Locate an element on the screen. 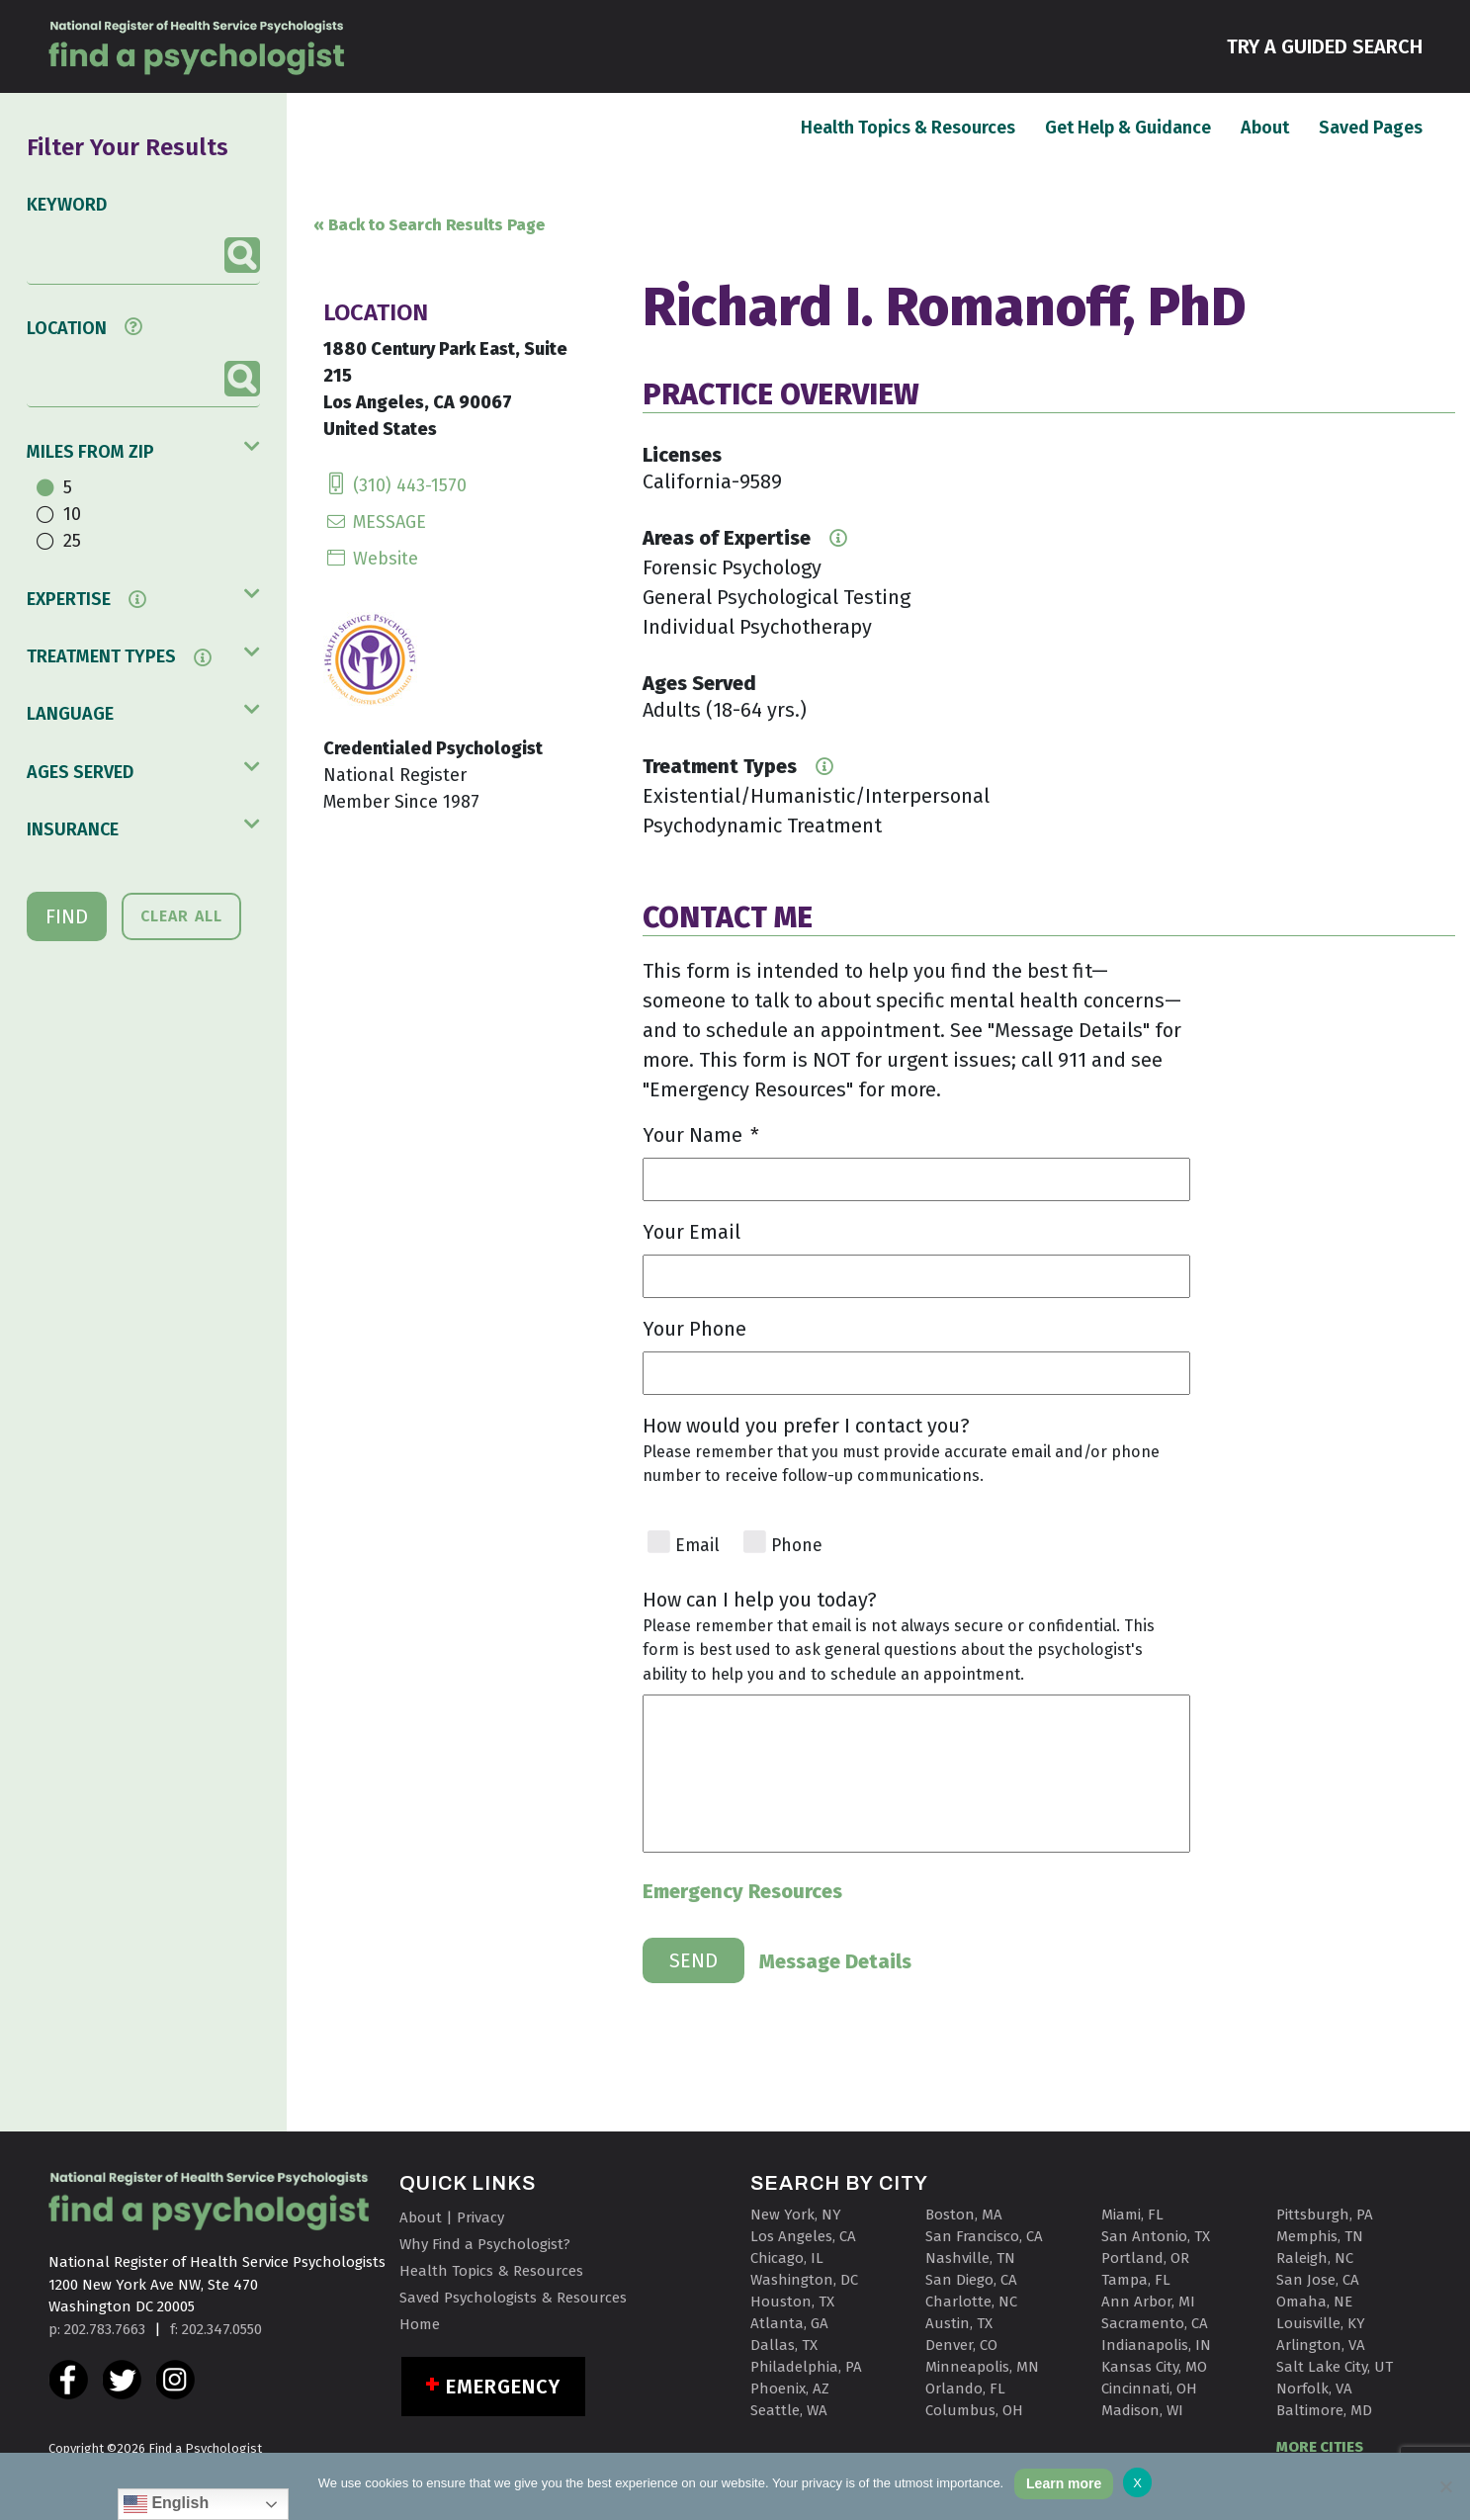  Tampa, FL is located at coordinates (1135, 2280).